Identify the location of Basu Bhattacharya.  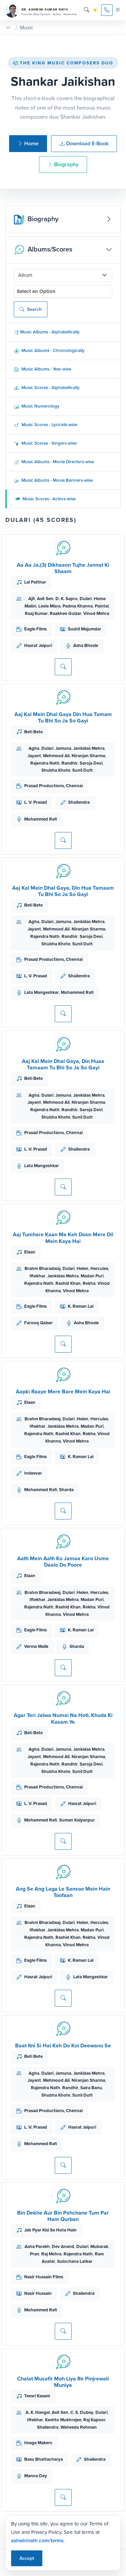
(43, 2459).